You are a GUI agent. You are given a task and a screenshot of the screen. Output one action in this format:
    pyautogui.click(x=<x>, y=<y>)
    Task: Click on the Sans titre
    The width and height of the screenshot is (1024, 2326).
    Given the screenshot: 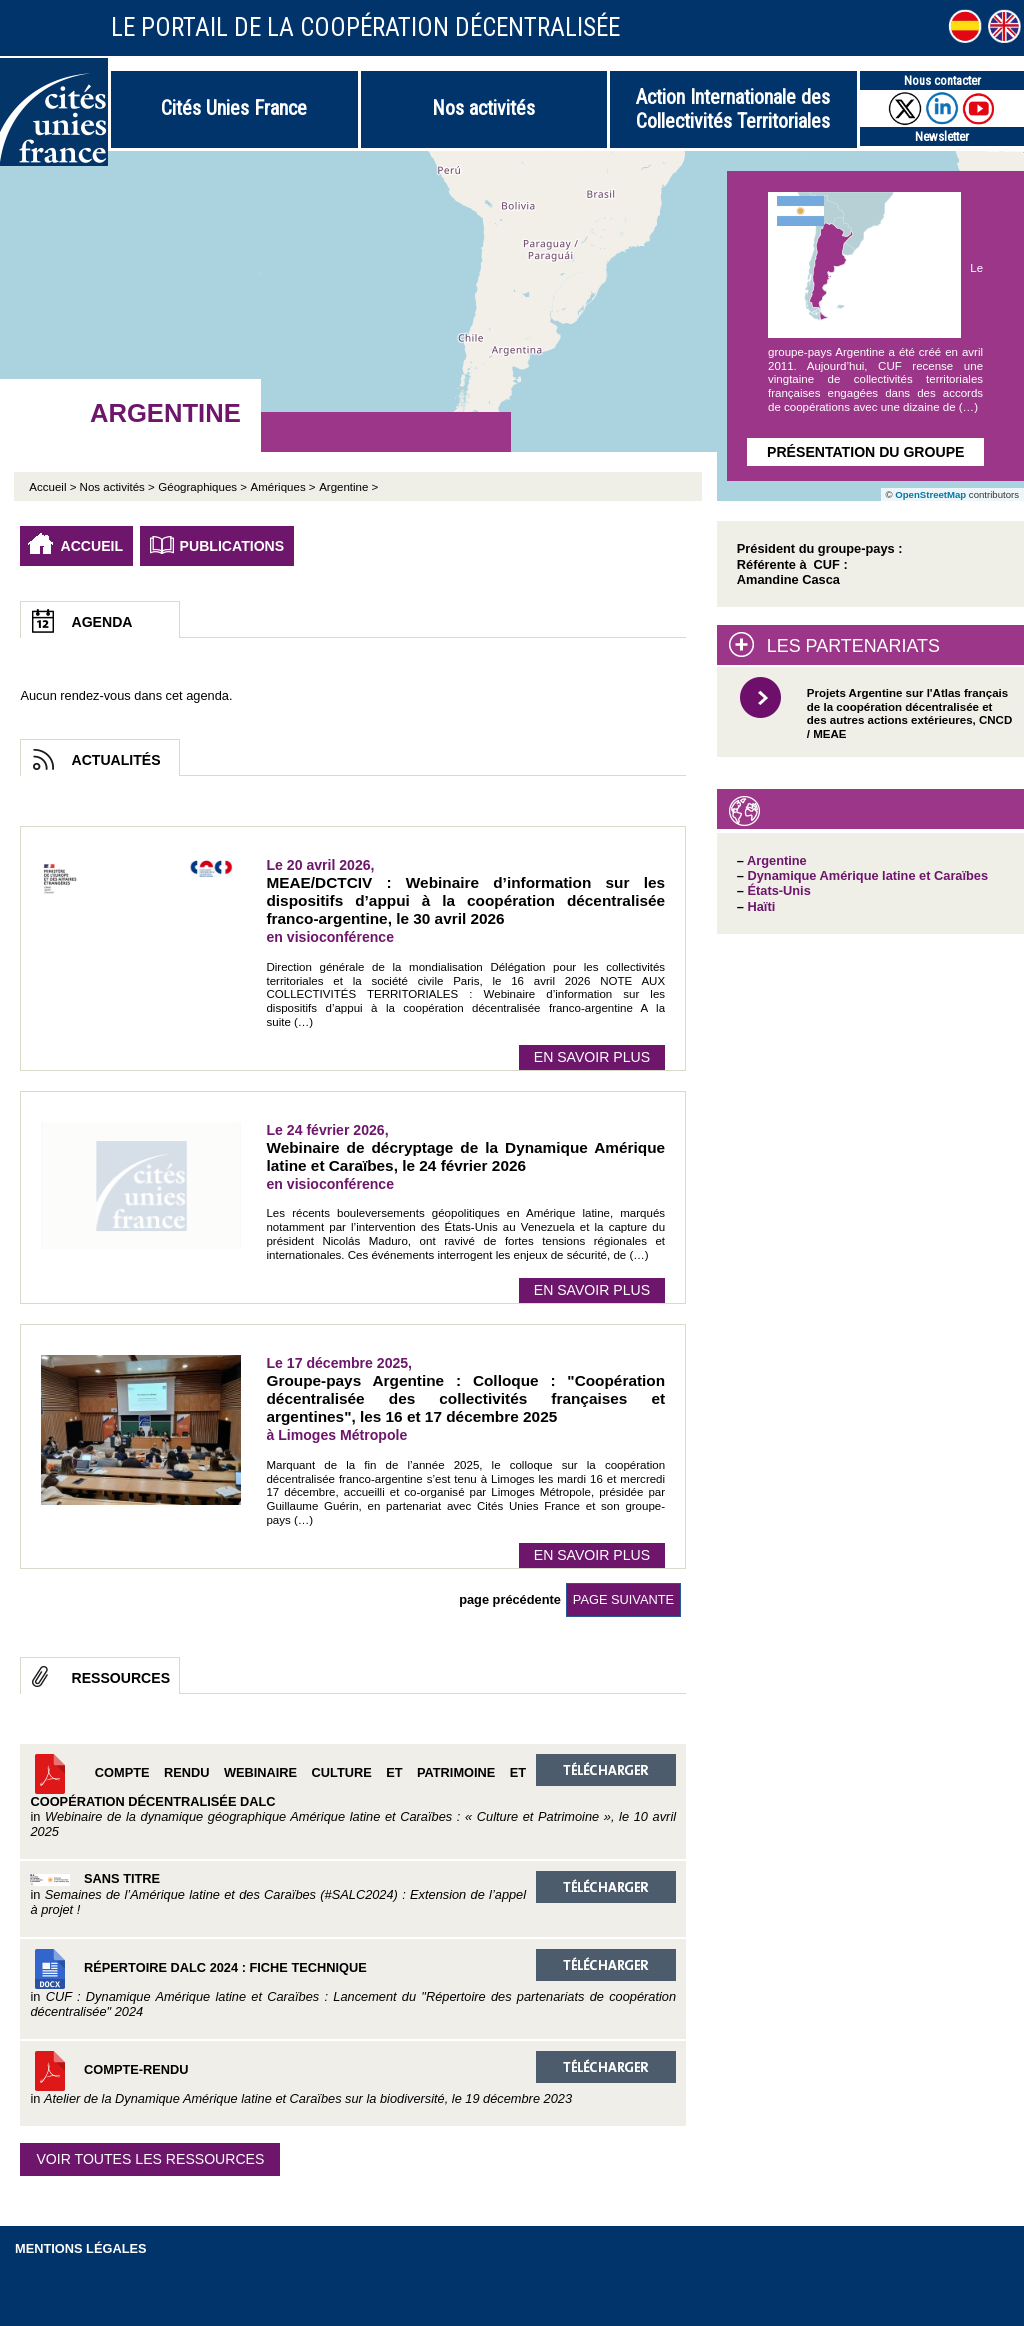 What is the action you would take?
    pyautogui.click(x=353, y=1894)
    